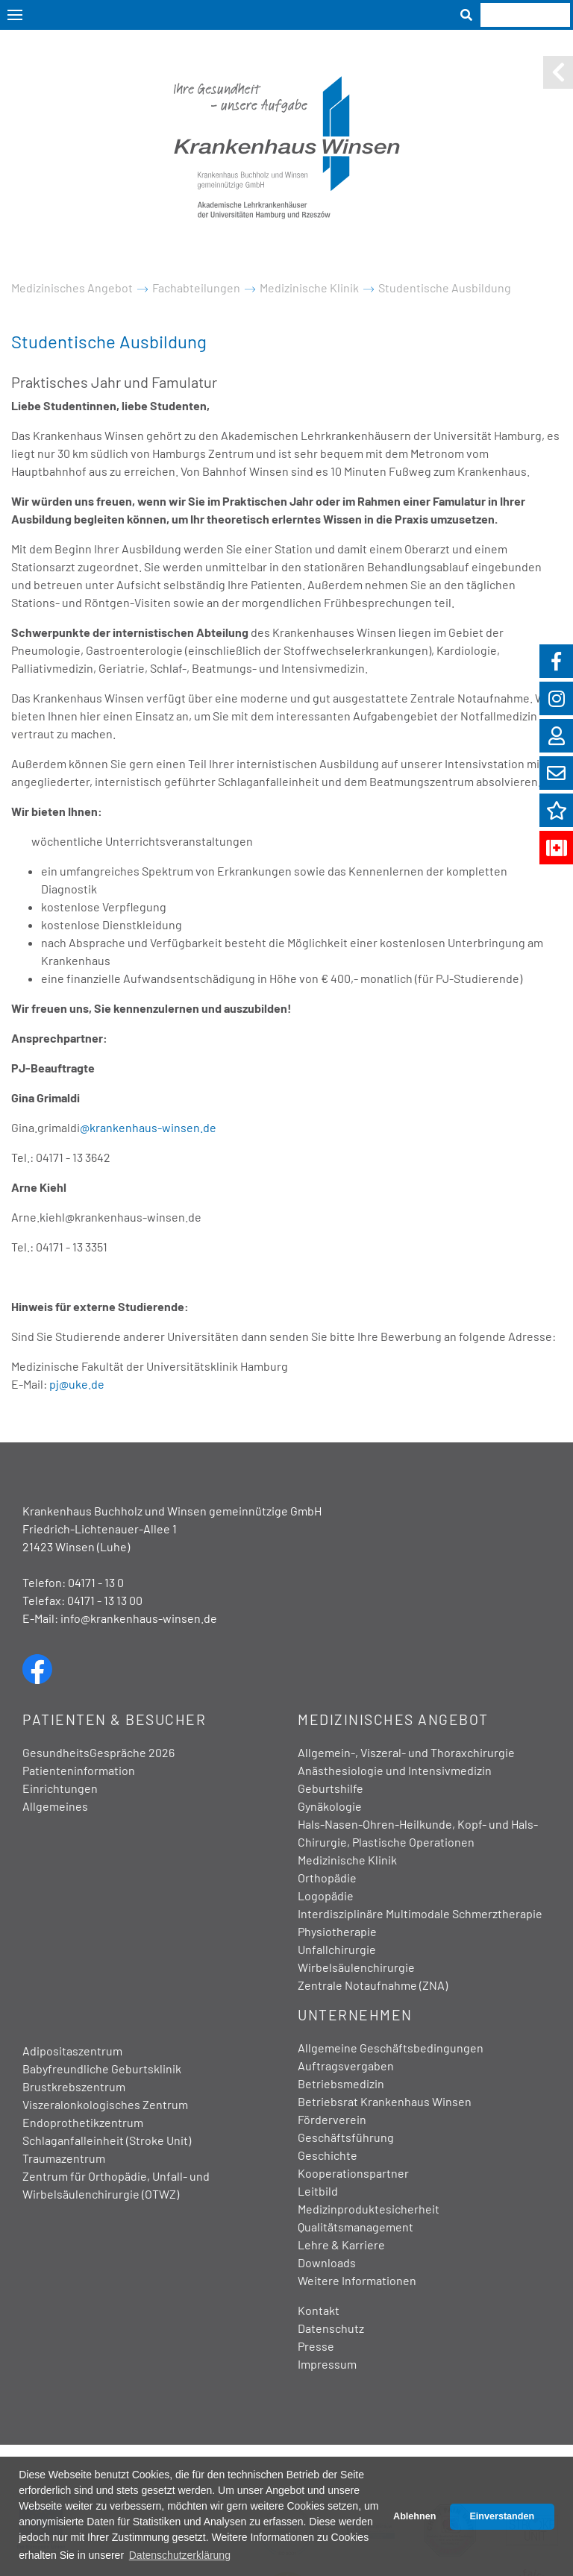  Describe the element at coordinates (327, 1877) in the screenshot. I see `Orthopädie` at that location.